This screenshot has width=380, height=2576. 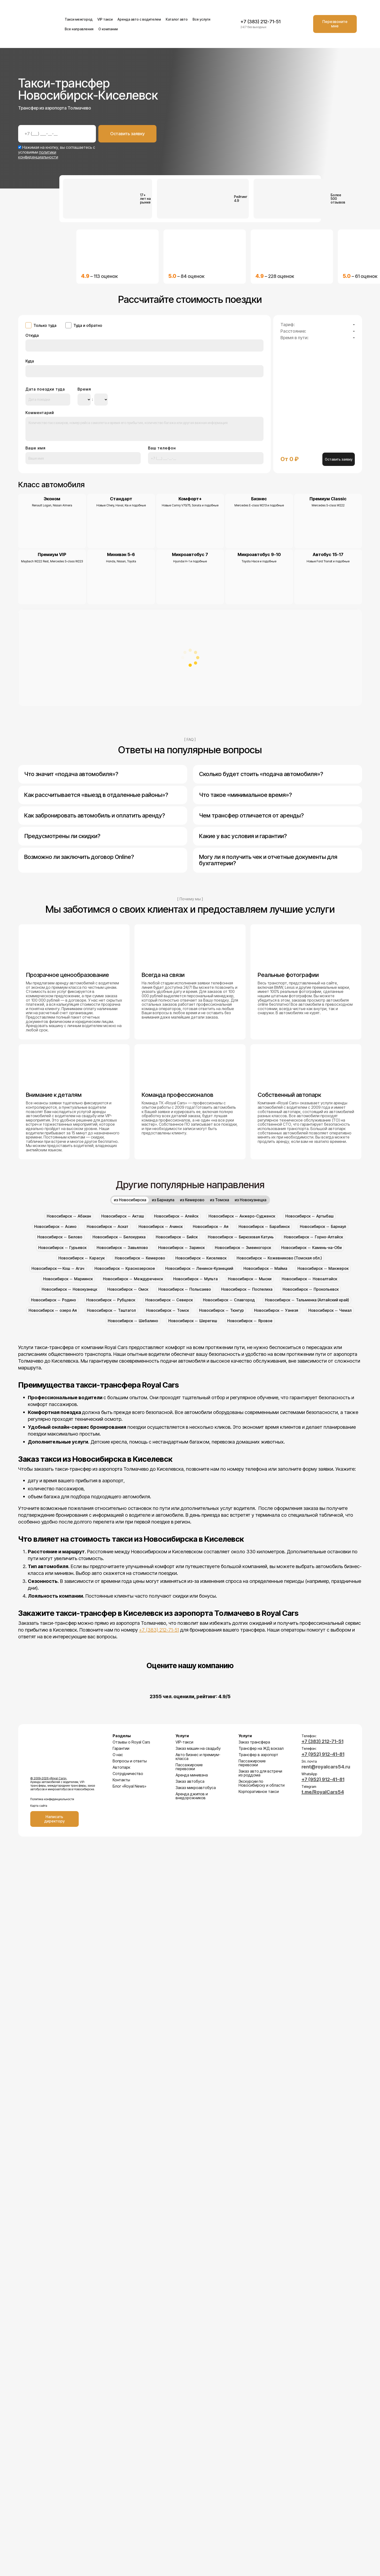 I want to click on Написать директору, so click(x=54, y=1818).